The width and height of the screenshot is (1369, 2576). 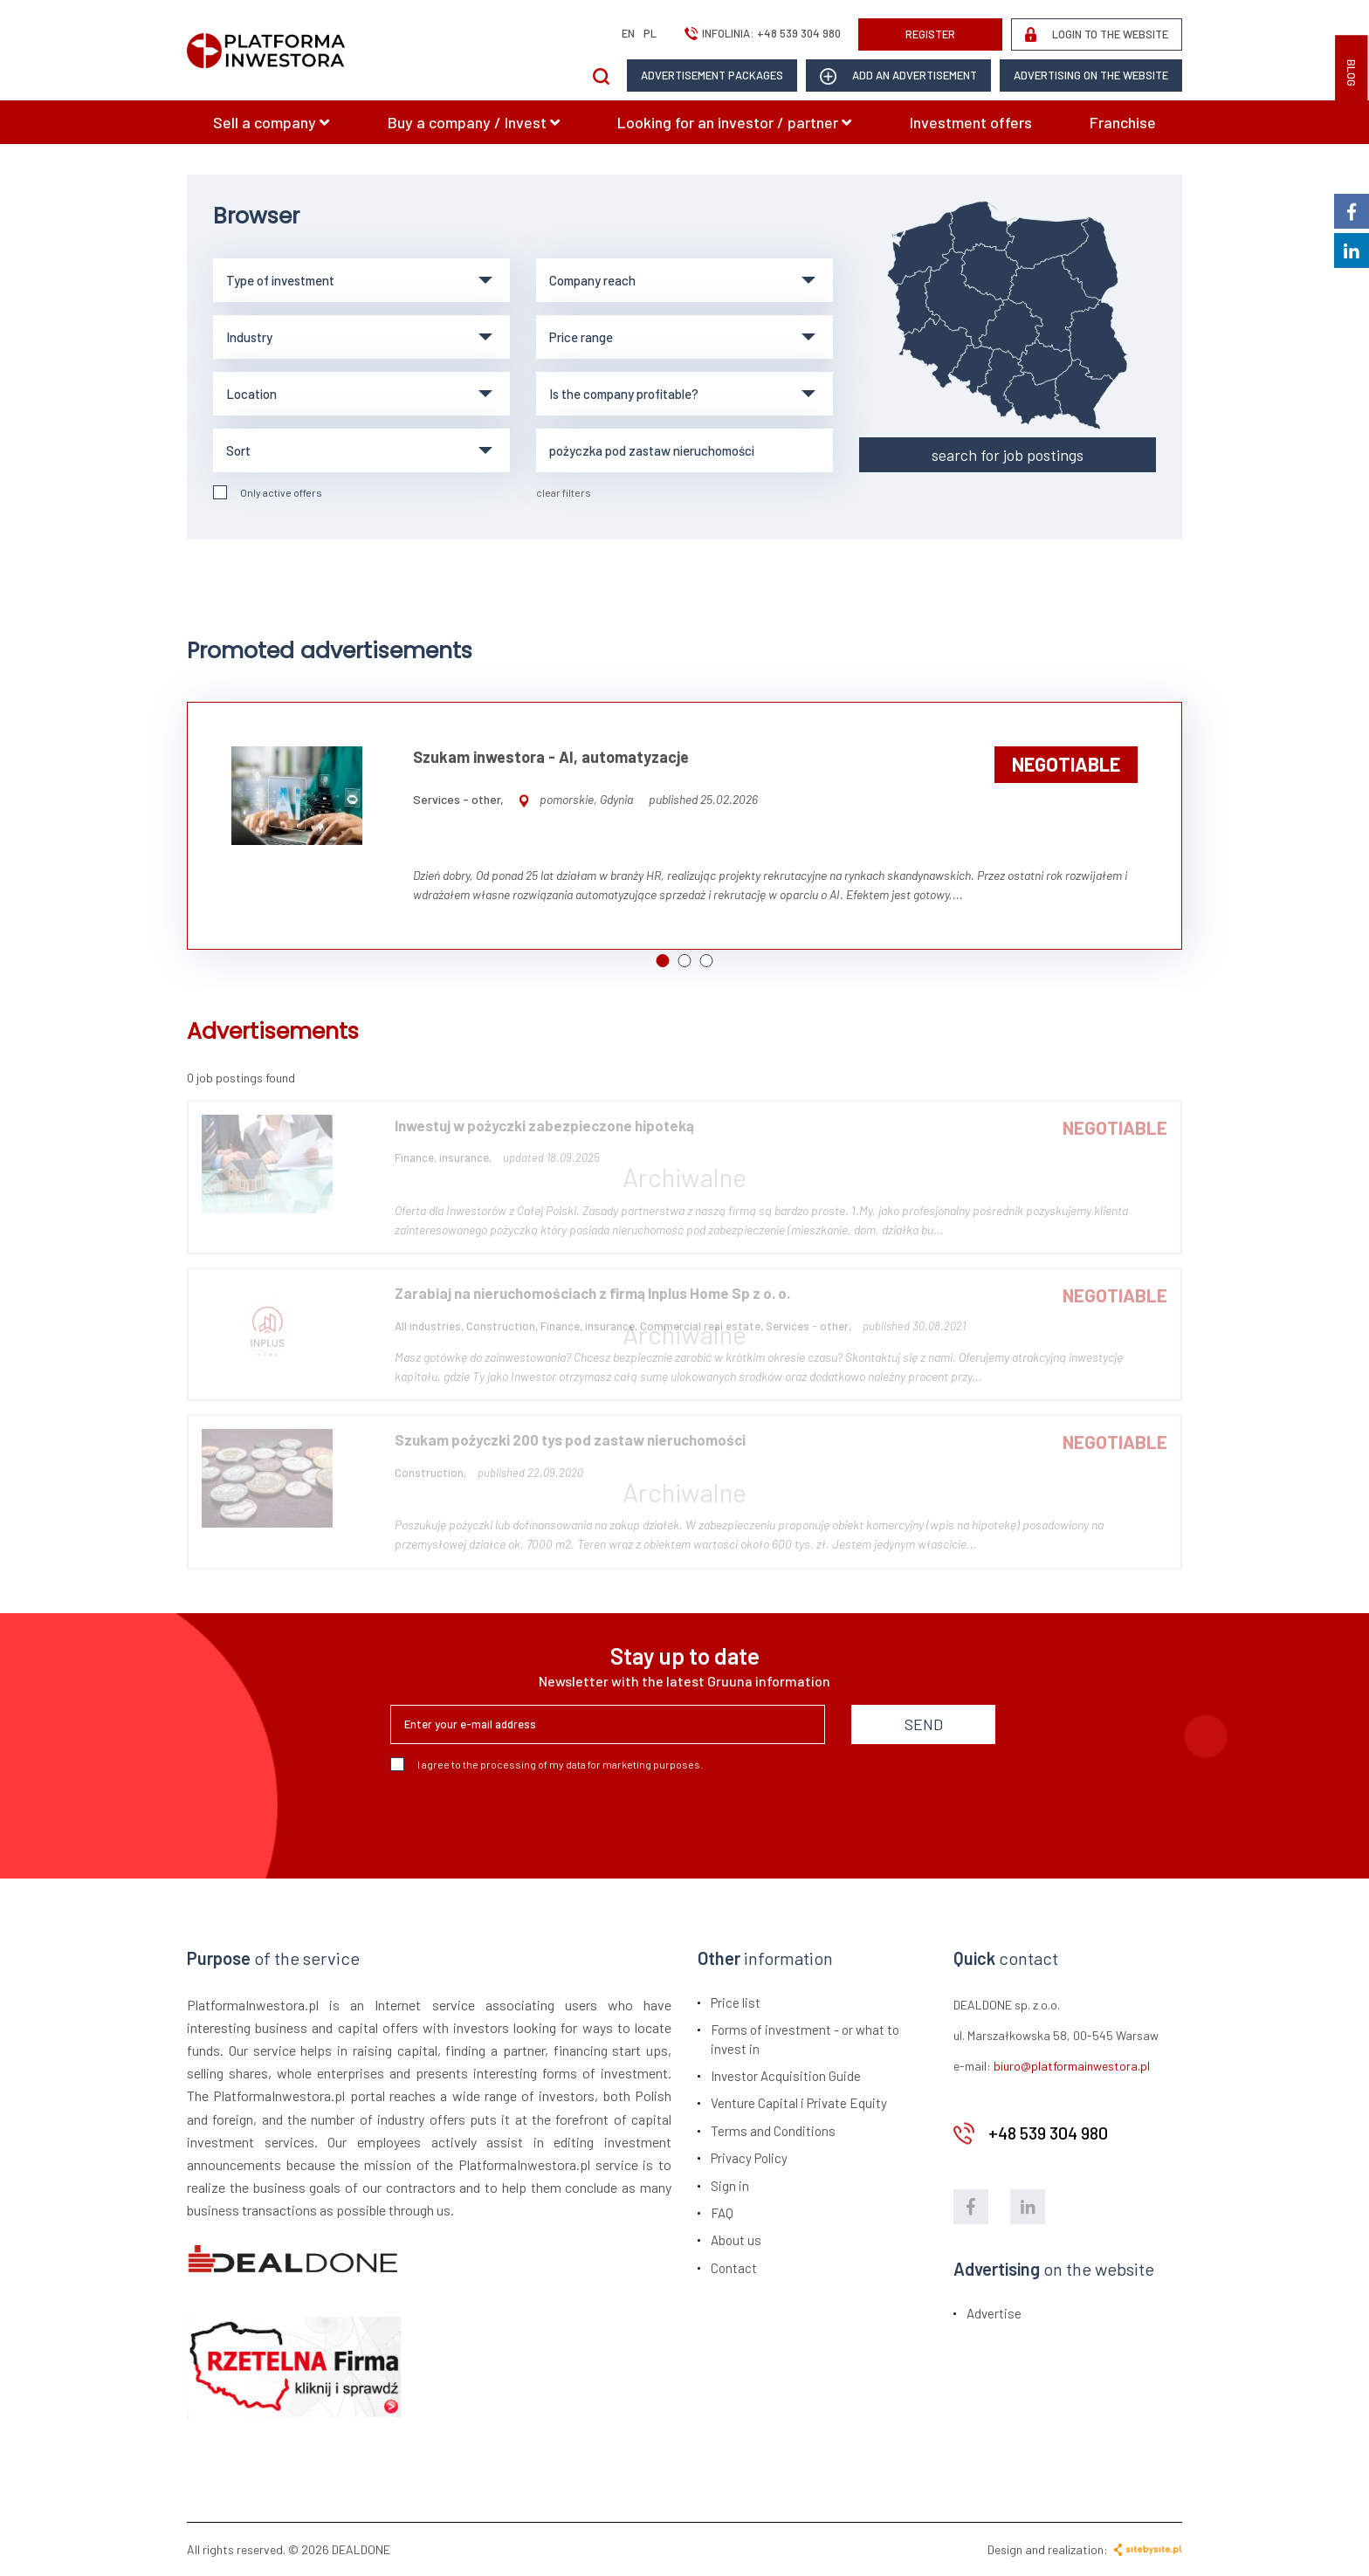 I want to click on clear filters, so click(x=563, y=492).